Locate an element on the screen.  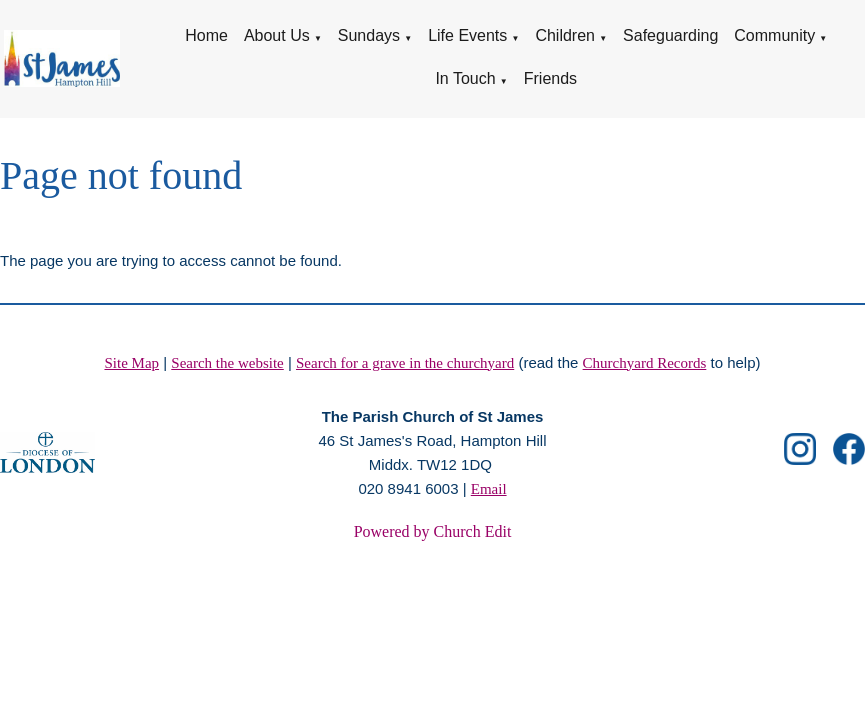
About Us is located at coordinates (277, 35).